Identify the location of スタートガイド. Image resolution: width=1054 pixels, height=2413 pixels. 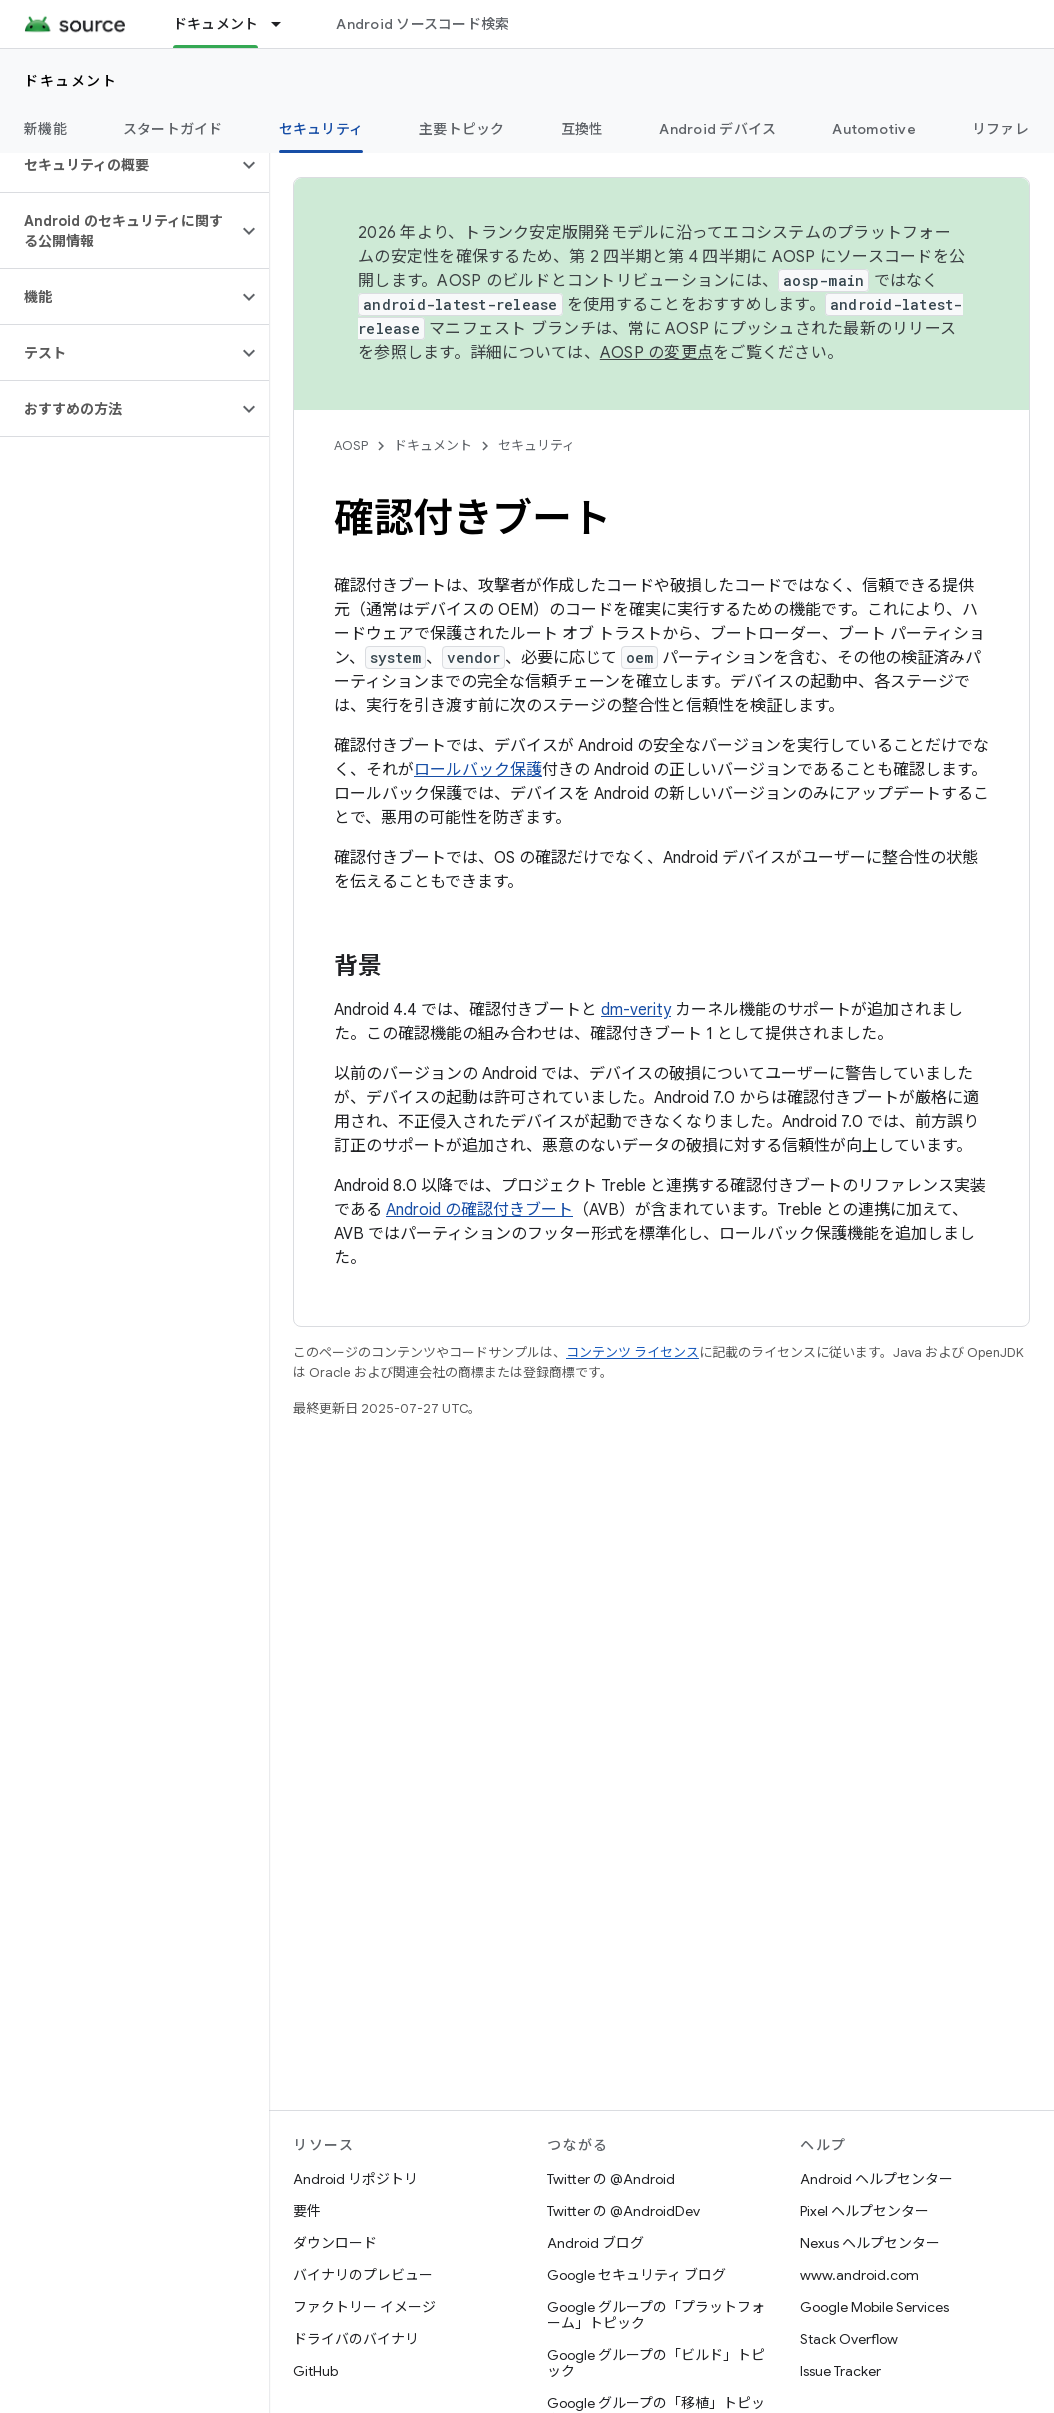
(173, 129).